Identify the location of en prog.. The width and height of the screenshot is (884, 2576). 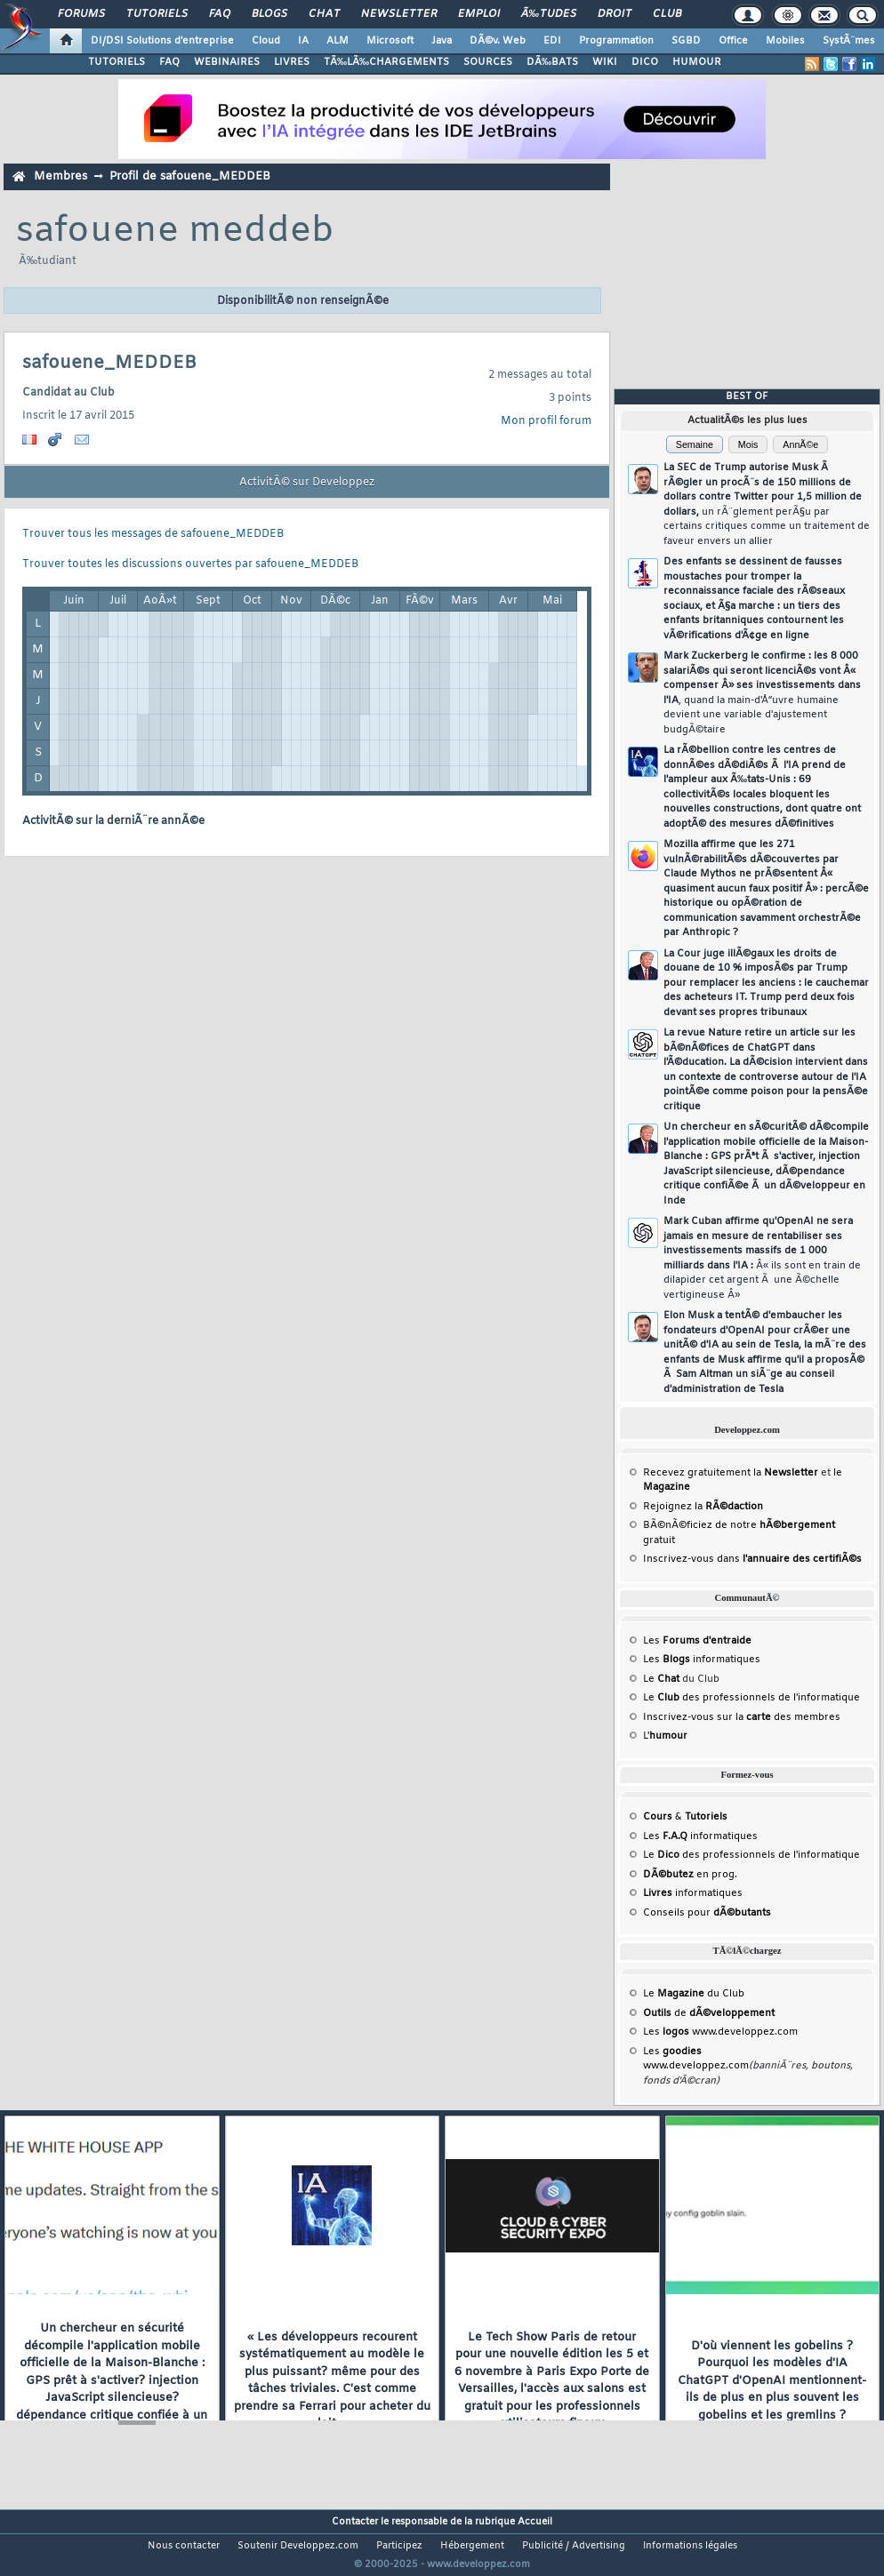
(690, 1874).